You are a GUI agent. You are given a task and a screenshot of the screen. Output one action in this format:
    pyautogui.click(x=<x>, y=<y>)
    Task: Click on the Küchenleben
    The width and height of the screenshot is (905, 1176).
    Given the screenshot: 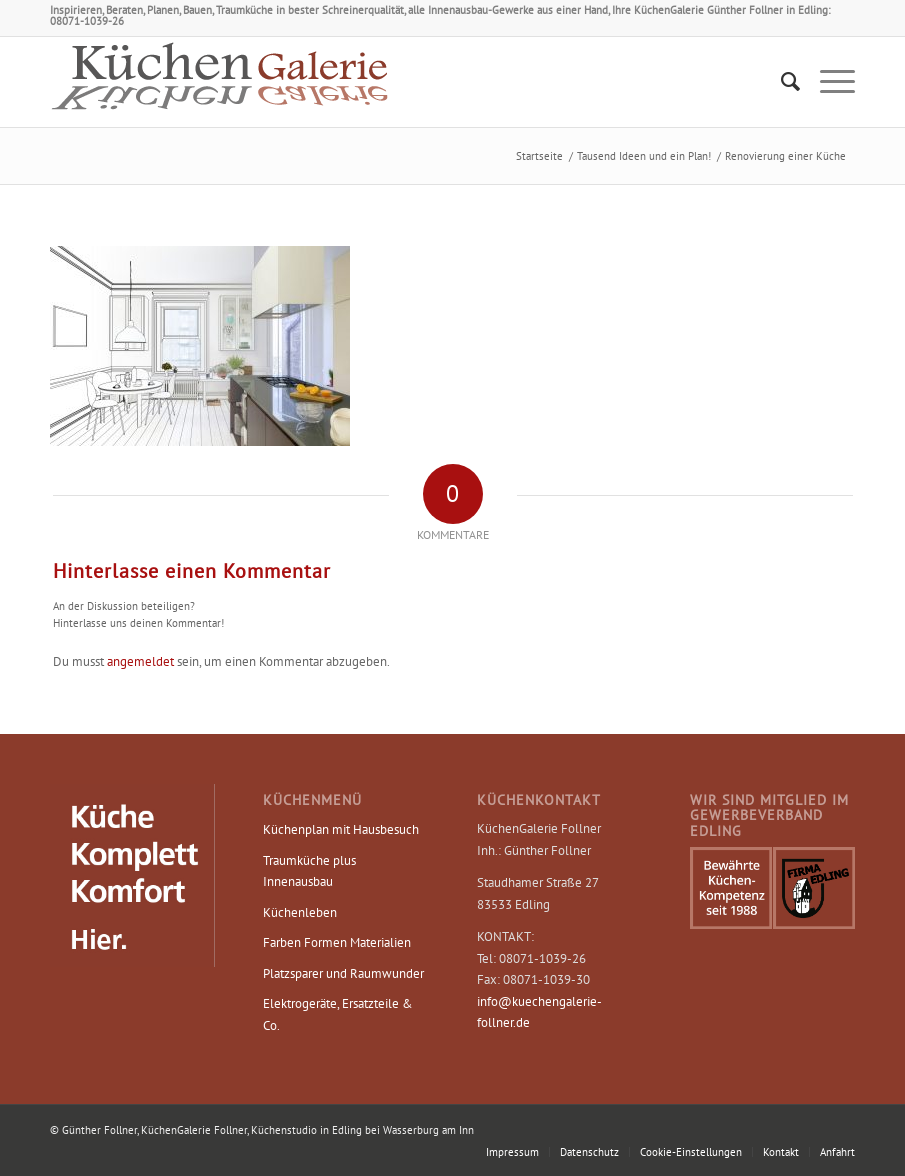 What is the action you would take?
    pyautogui.click(x=300, y=912)
    